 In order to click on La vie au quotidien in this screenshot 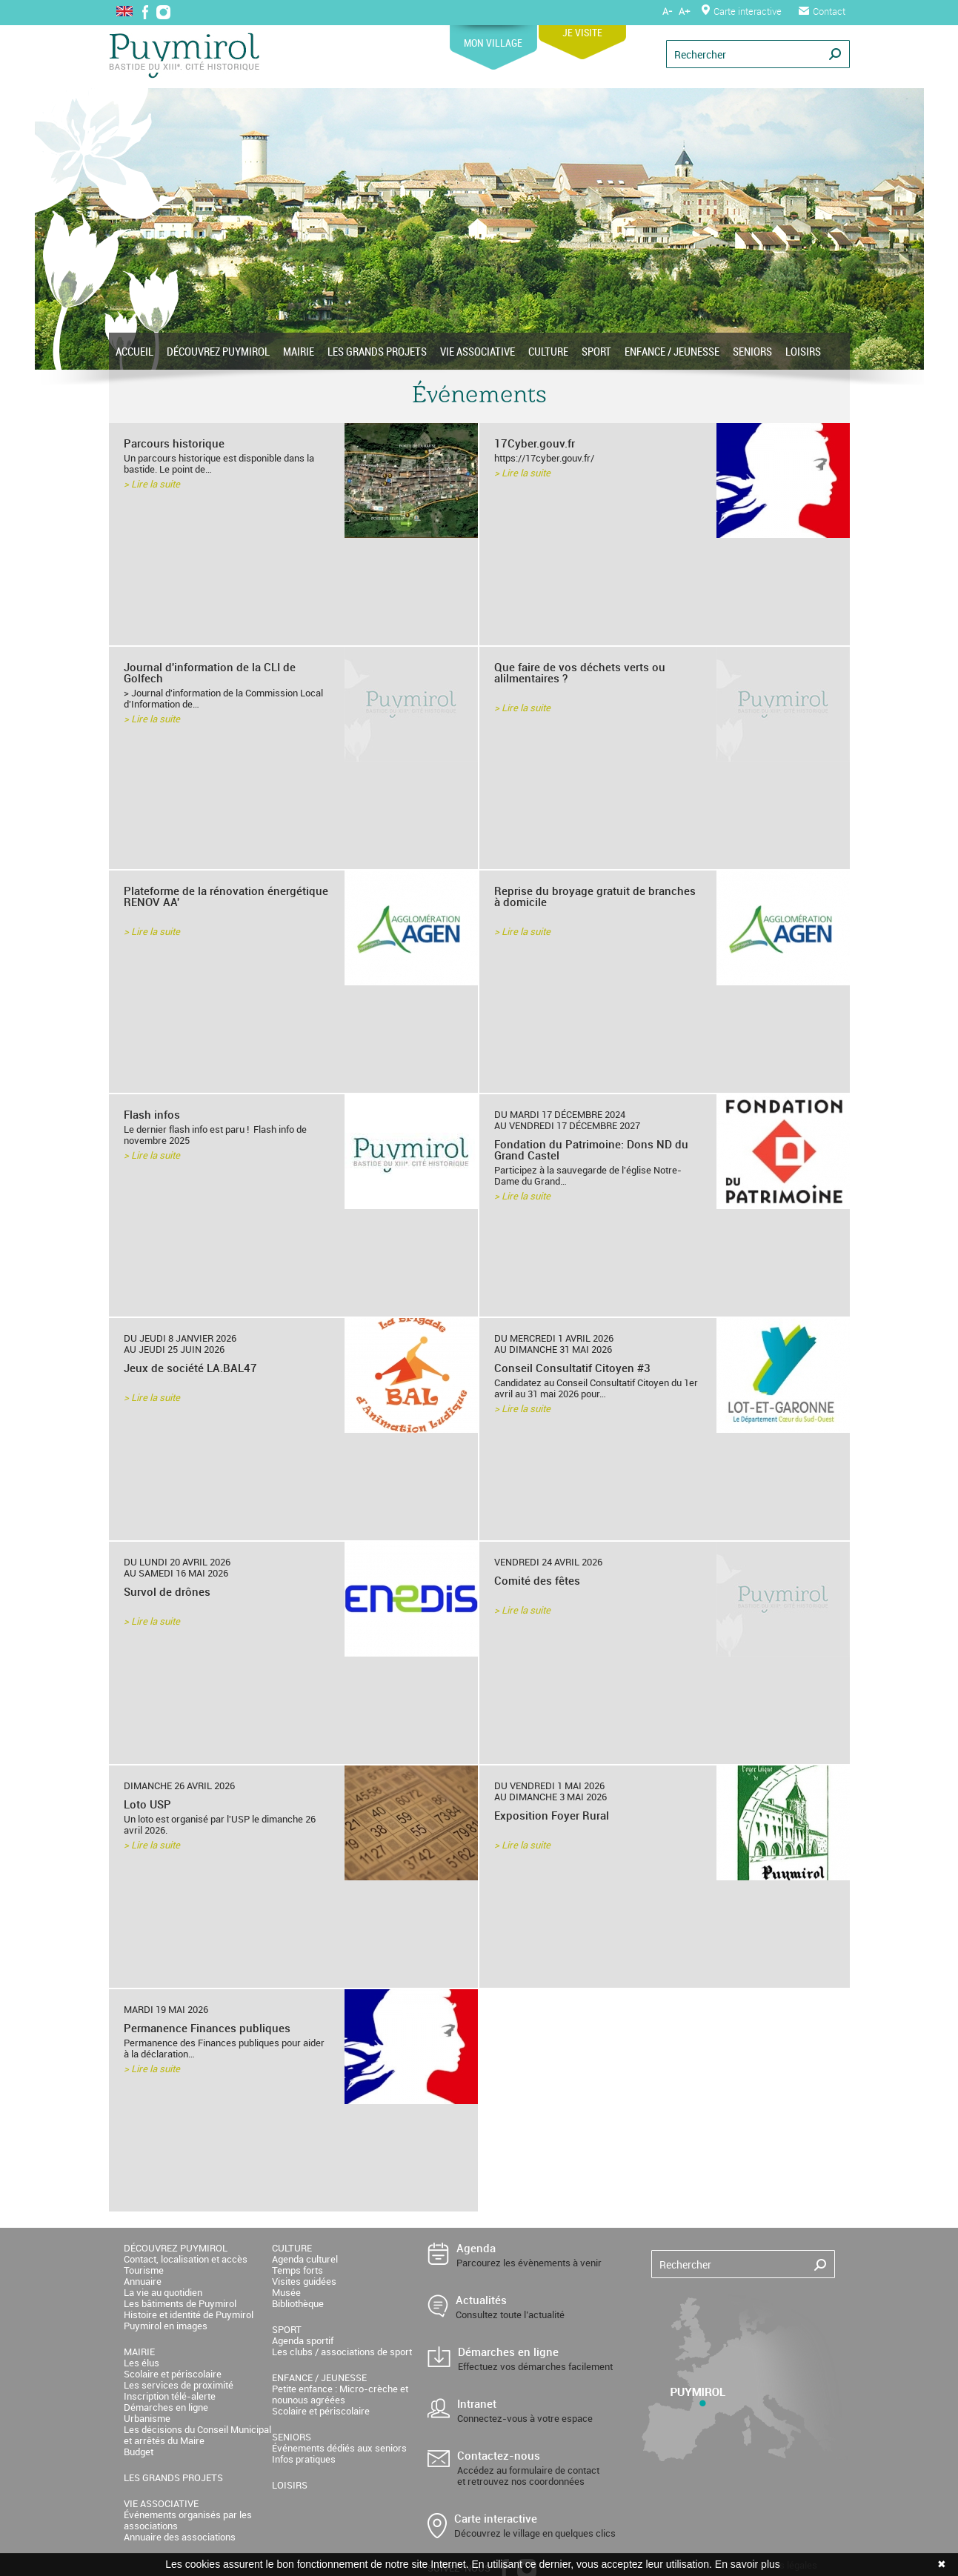, I will do `click(163, 2292)`.